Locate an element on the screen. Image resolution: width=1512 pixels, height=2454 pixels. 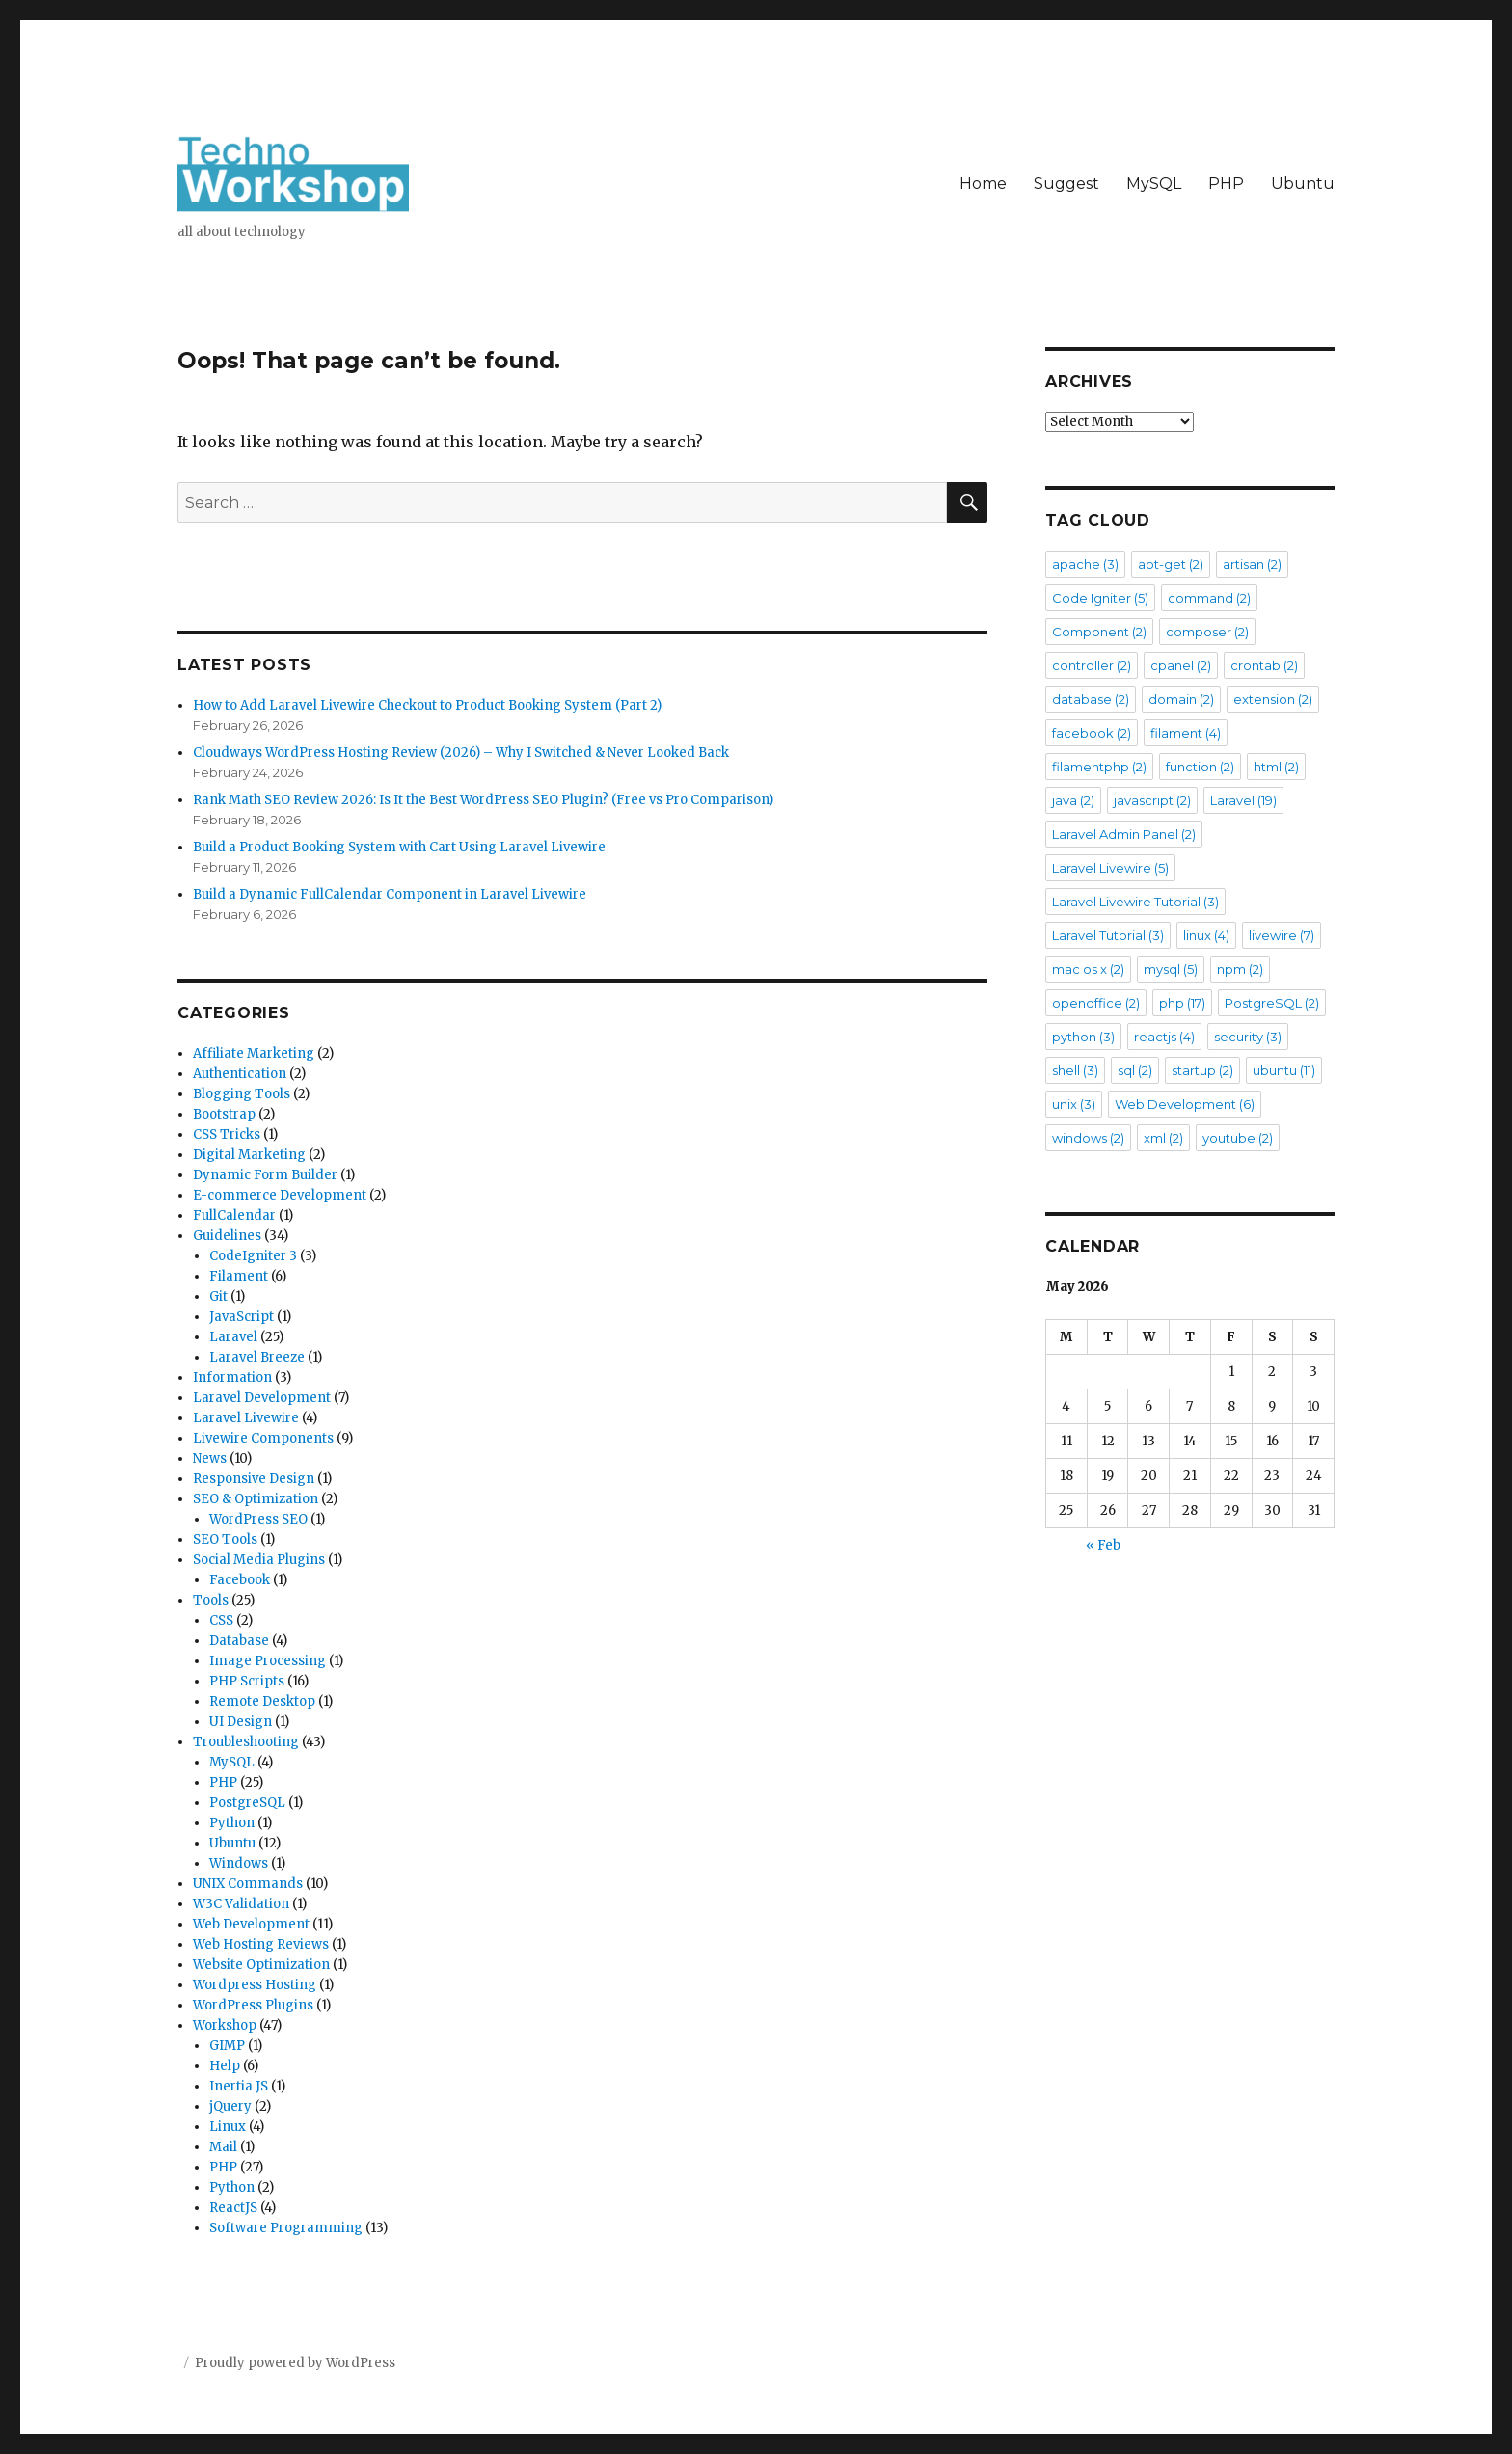
MySQL is located at coordinates (1153, 184).